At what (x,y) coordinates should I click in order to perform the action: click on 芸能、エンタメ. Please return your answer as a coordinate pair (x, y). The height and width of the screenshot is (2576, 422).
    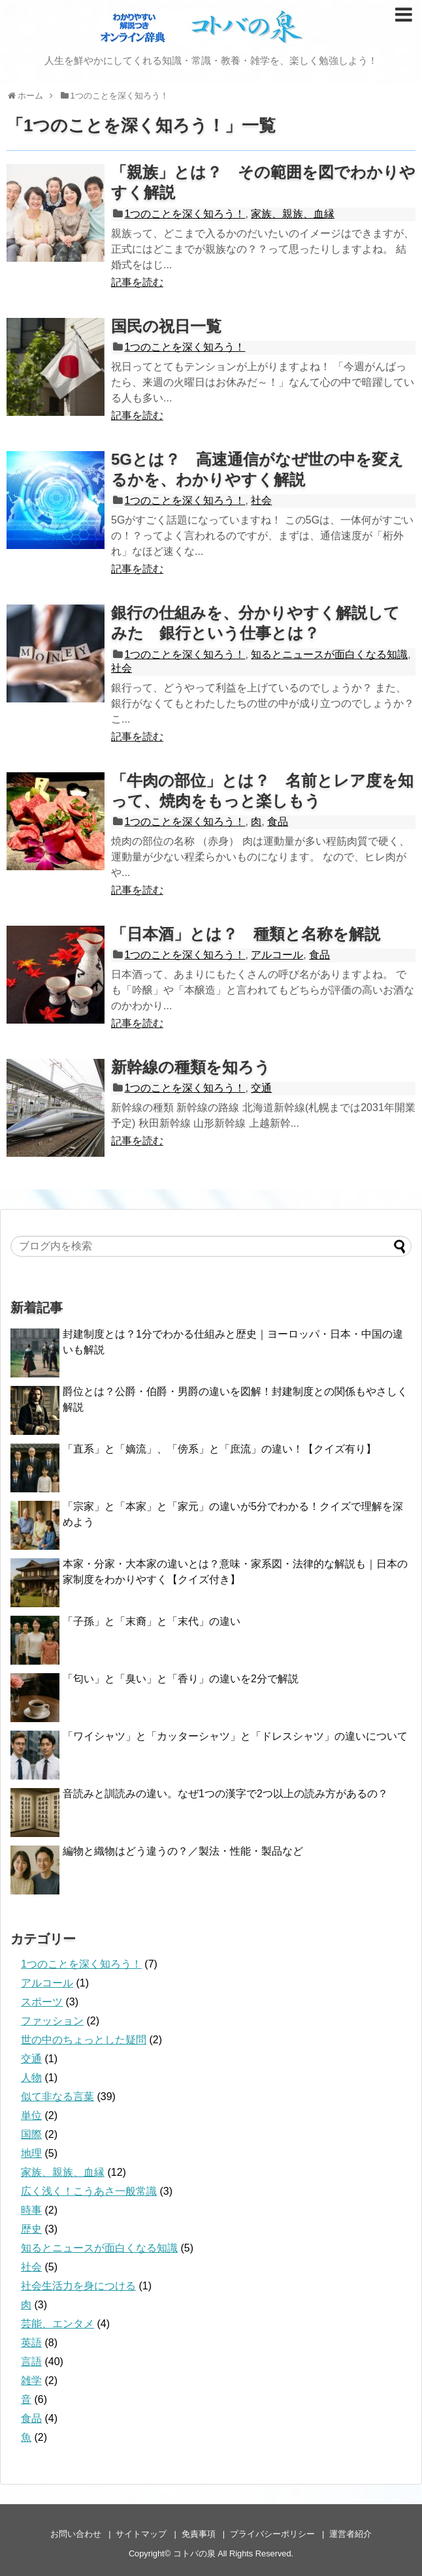
    Looking at the image, I should click on (57, 2323).